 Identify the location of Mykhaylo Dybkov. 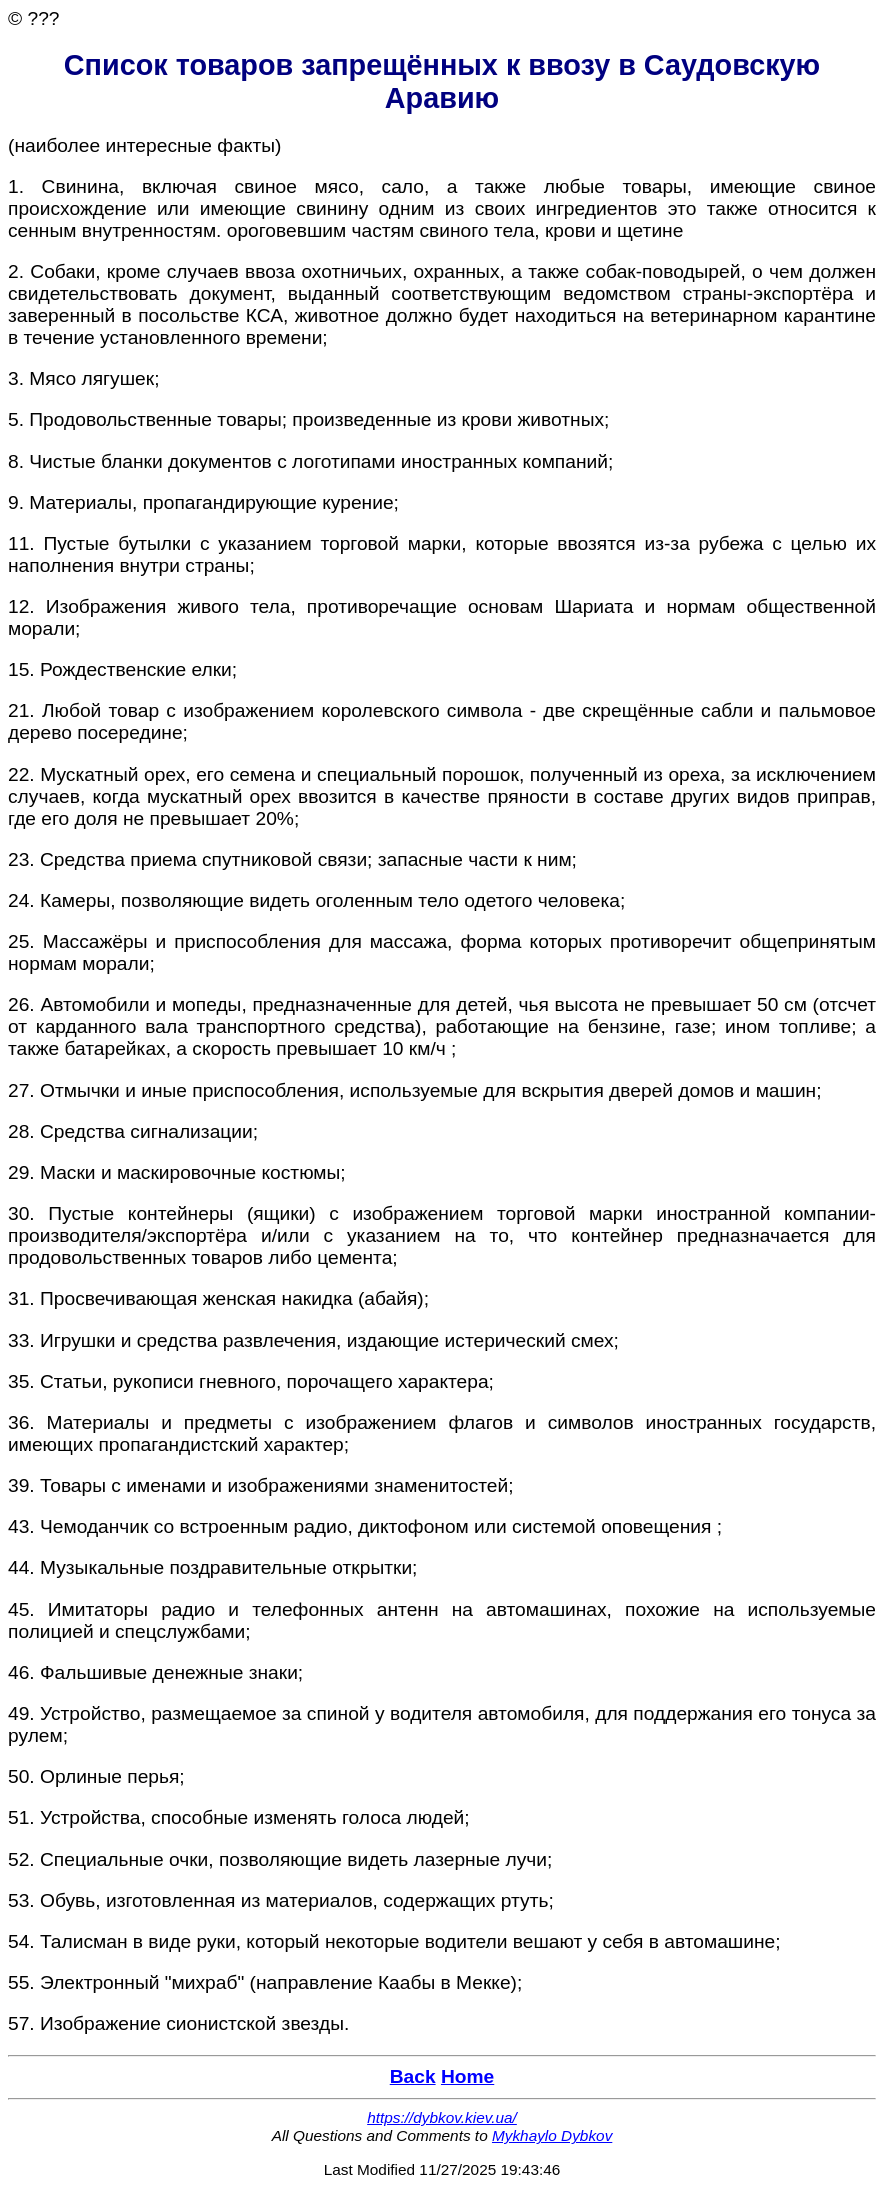
(552, 2135).